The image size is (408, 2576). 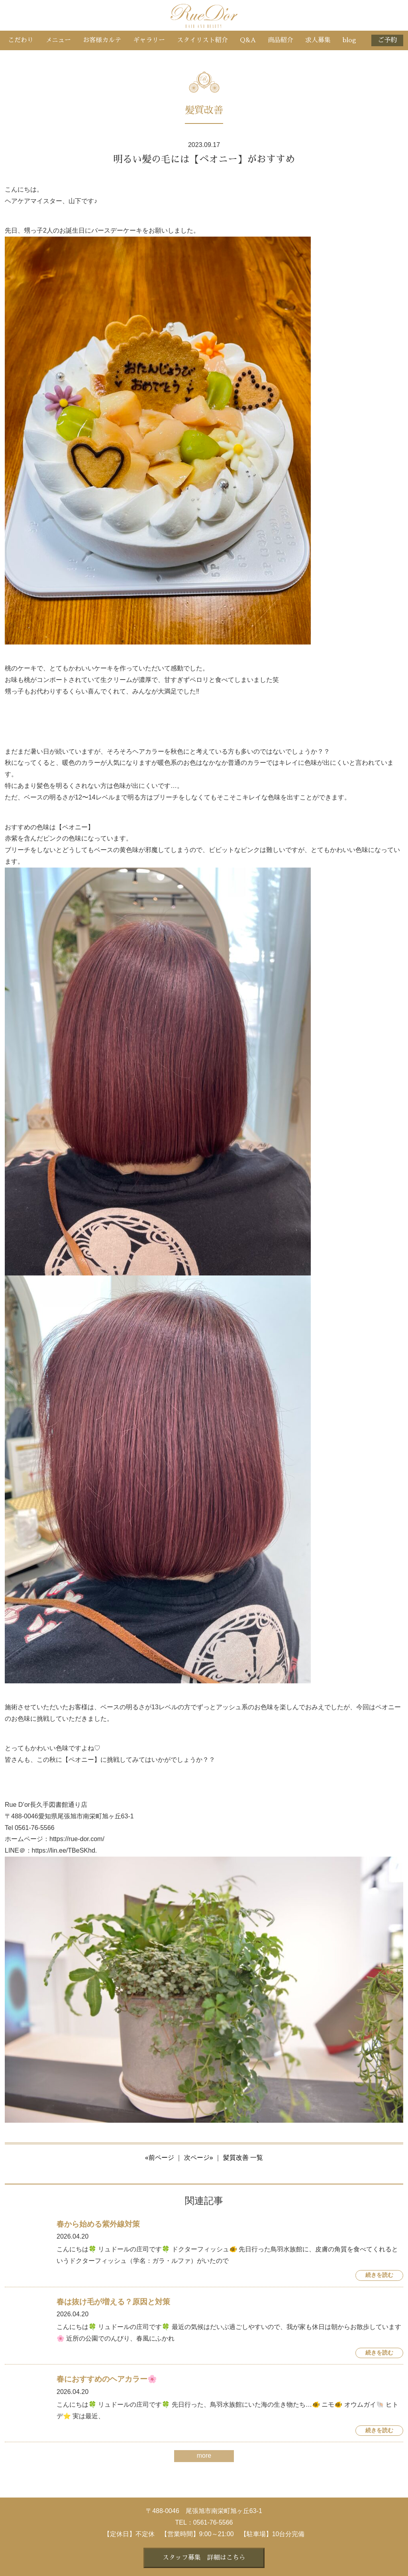 I want to click on お客様カルテ, so click(x=102, y=40).